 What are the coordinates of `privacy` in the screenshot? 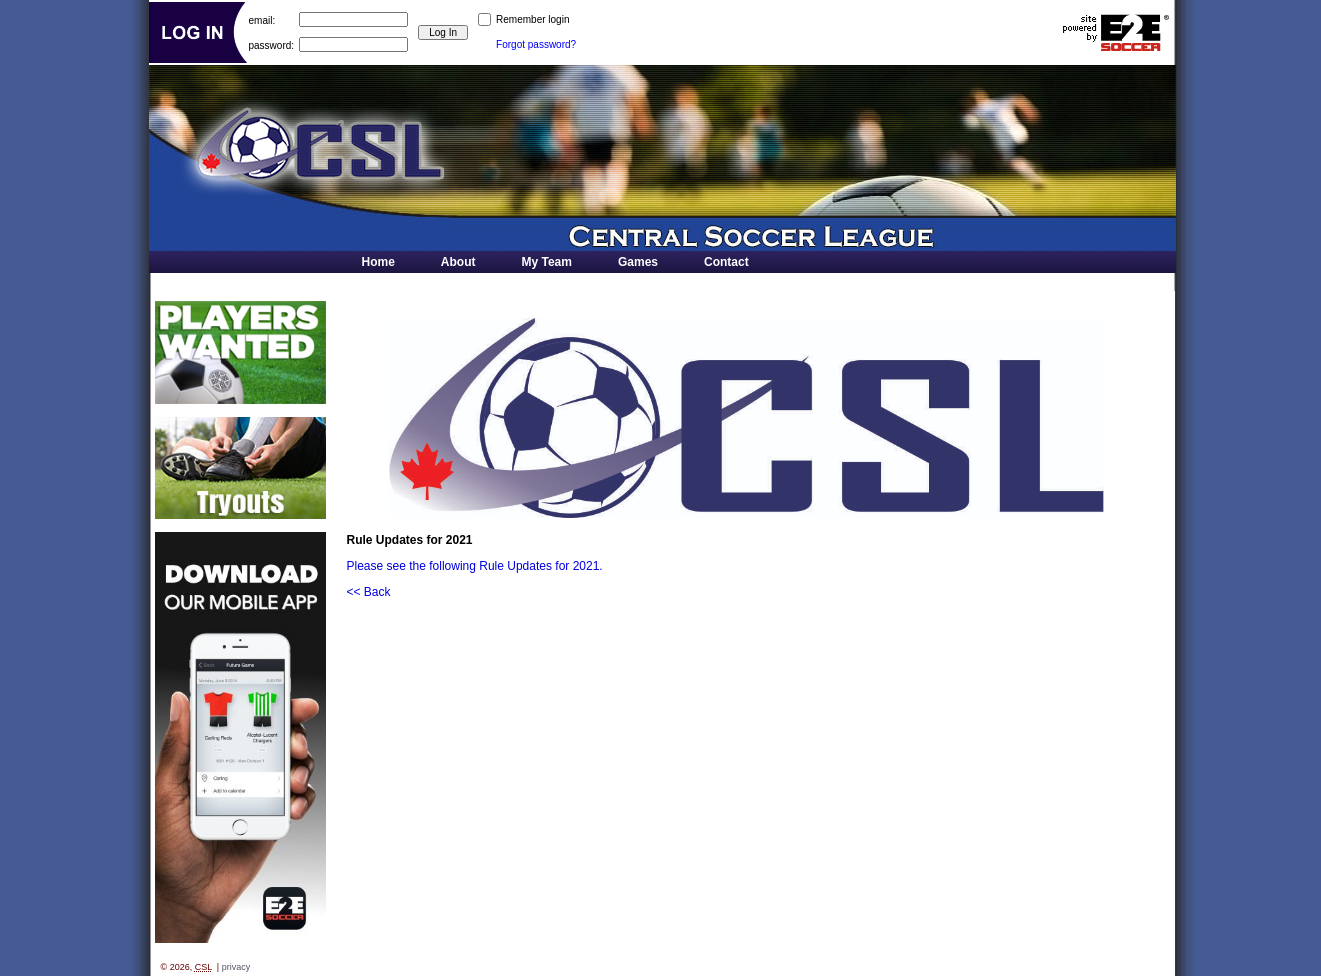 It's located at (236, 967).